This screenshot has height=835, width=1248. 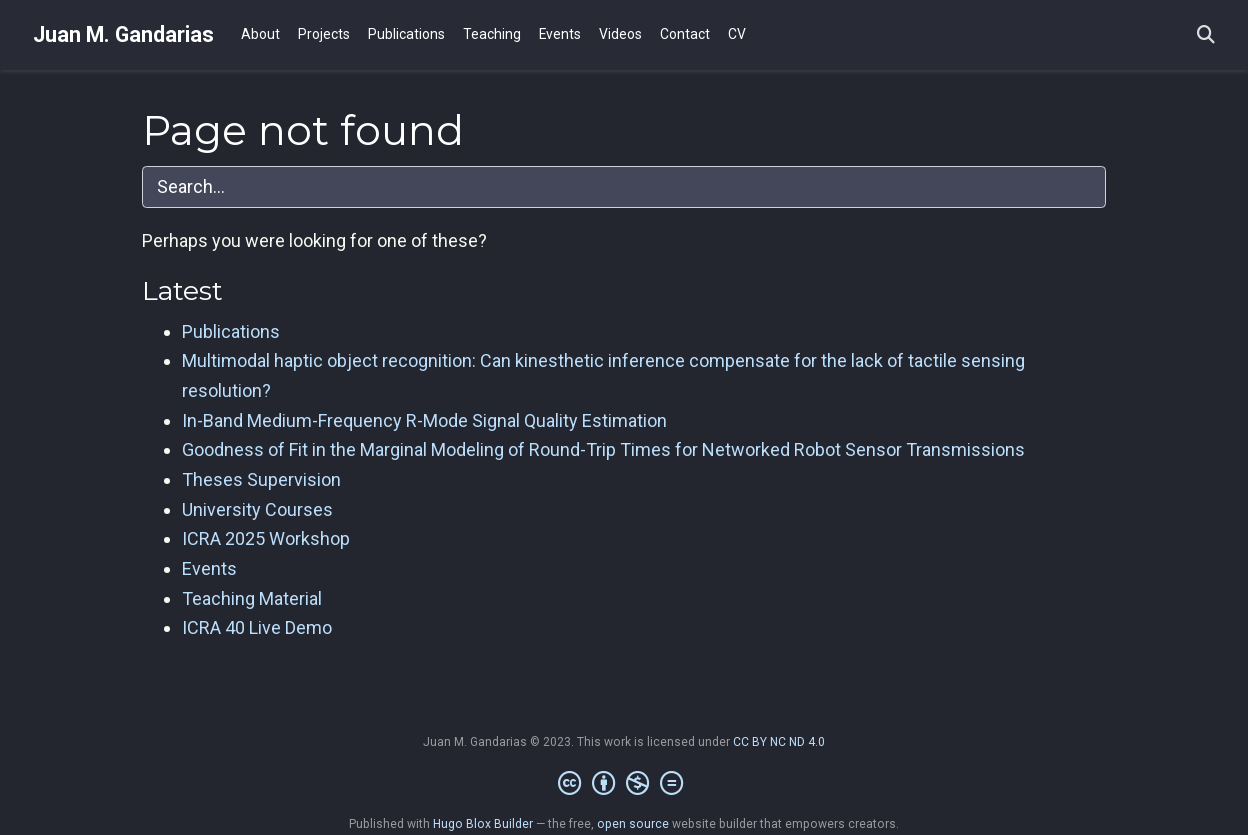 What do you see at coordinates (257, 509) in the screenshot?
I see `University Courses` at bounding box center [257, 509].